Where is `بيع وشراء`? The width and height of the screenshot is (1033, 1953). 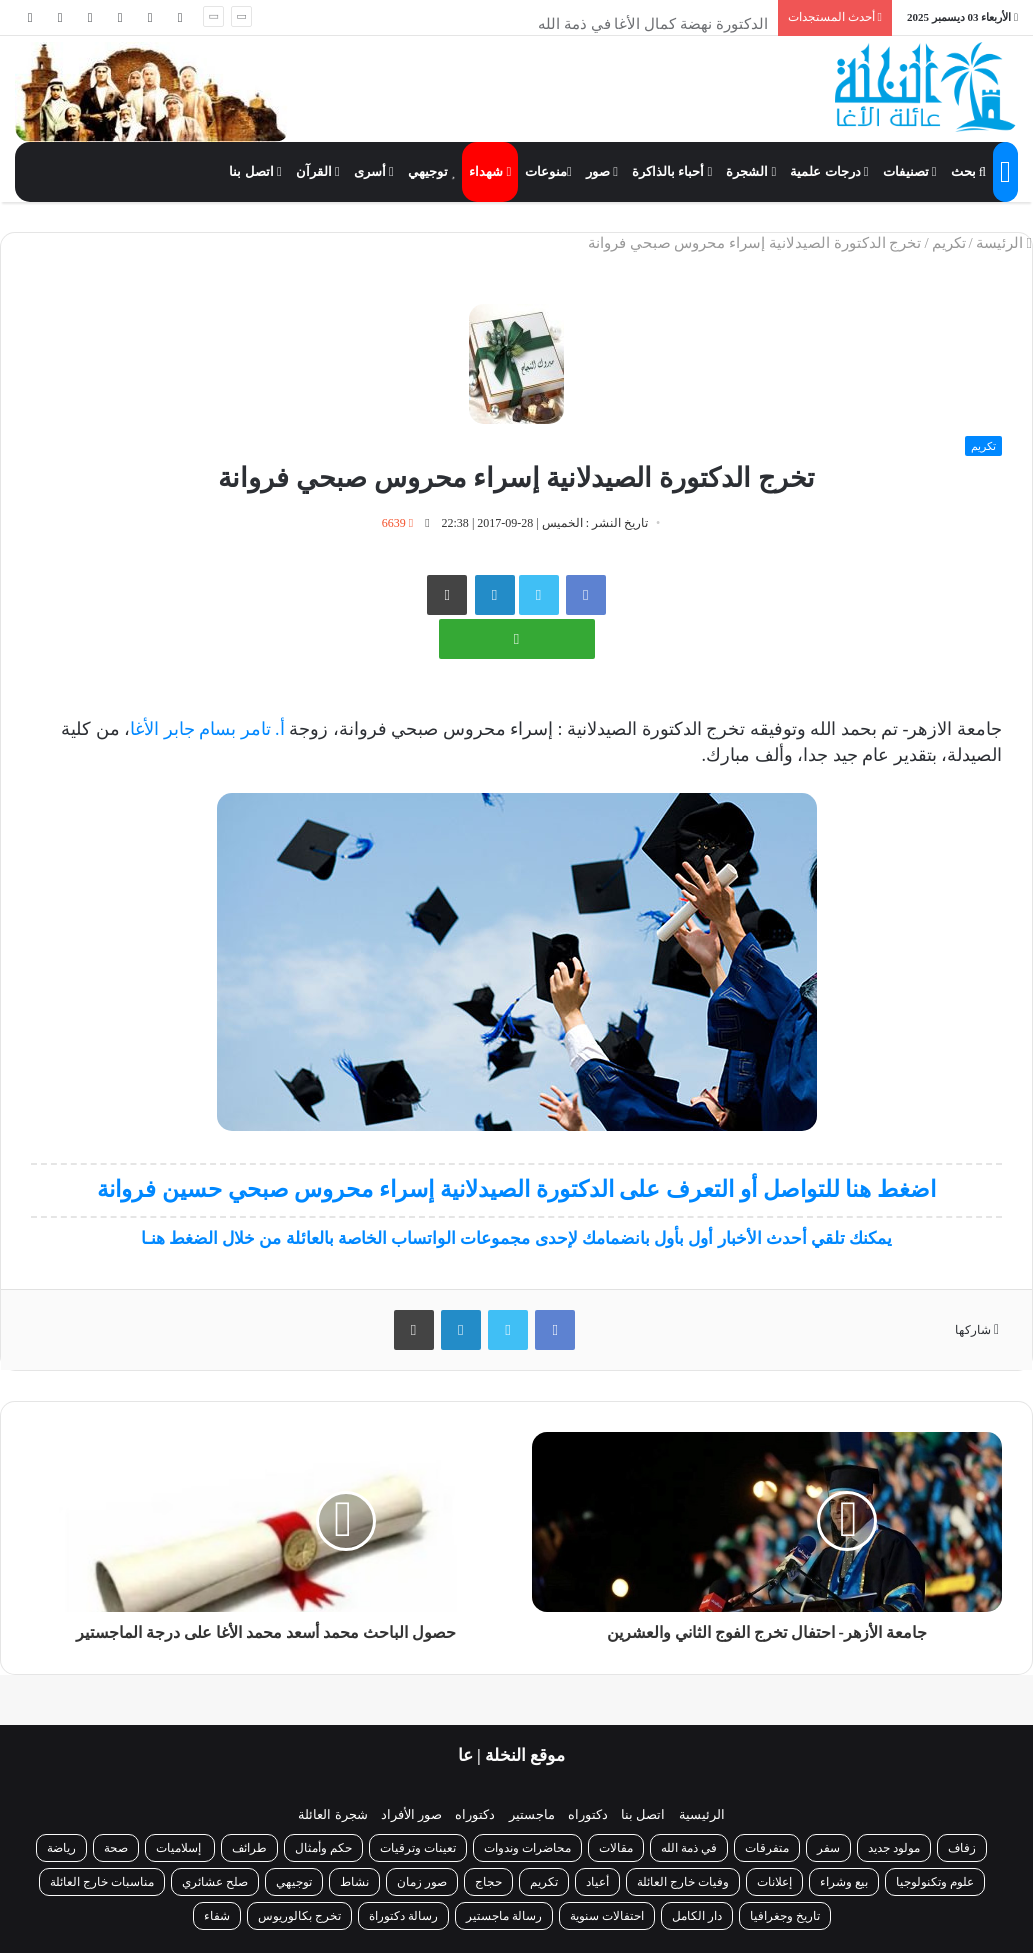 بيع وشراء is located at coordinates (844, 1882).